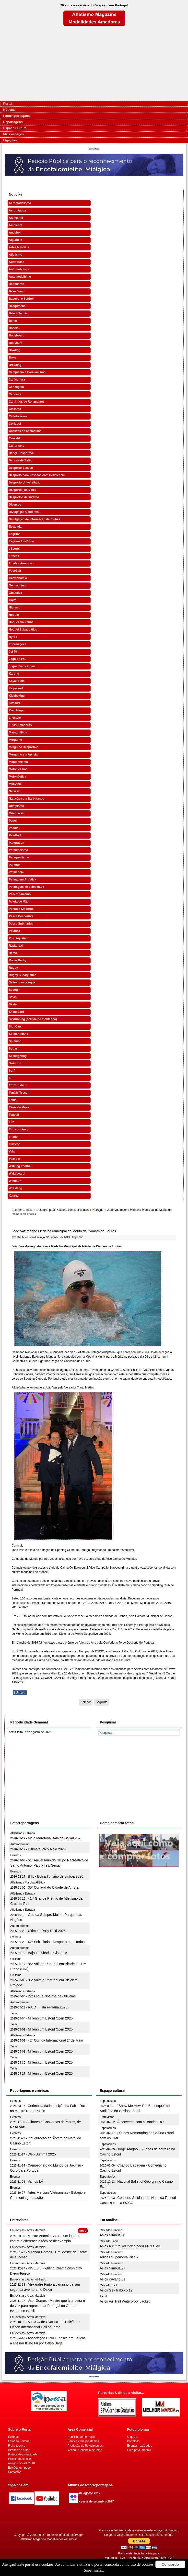  Describe the element at coordinates (16, 291) in the screenshot. I see `Base Jump` at that location.